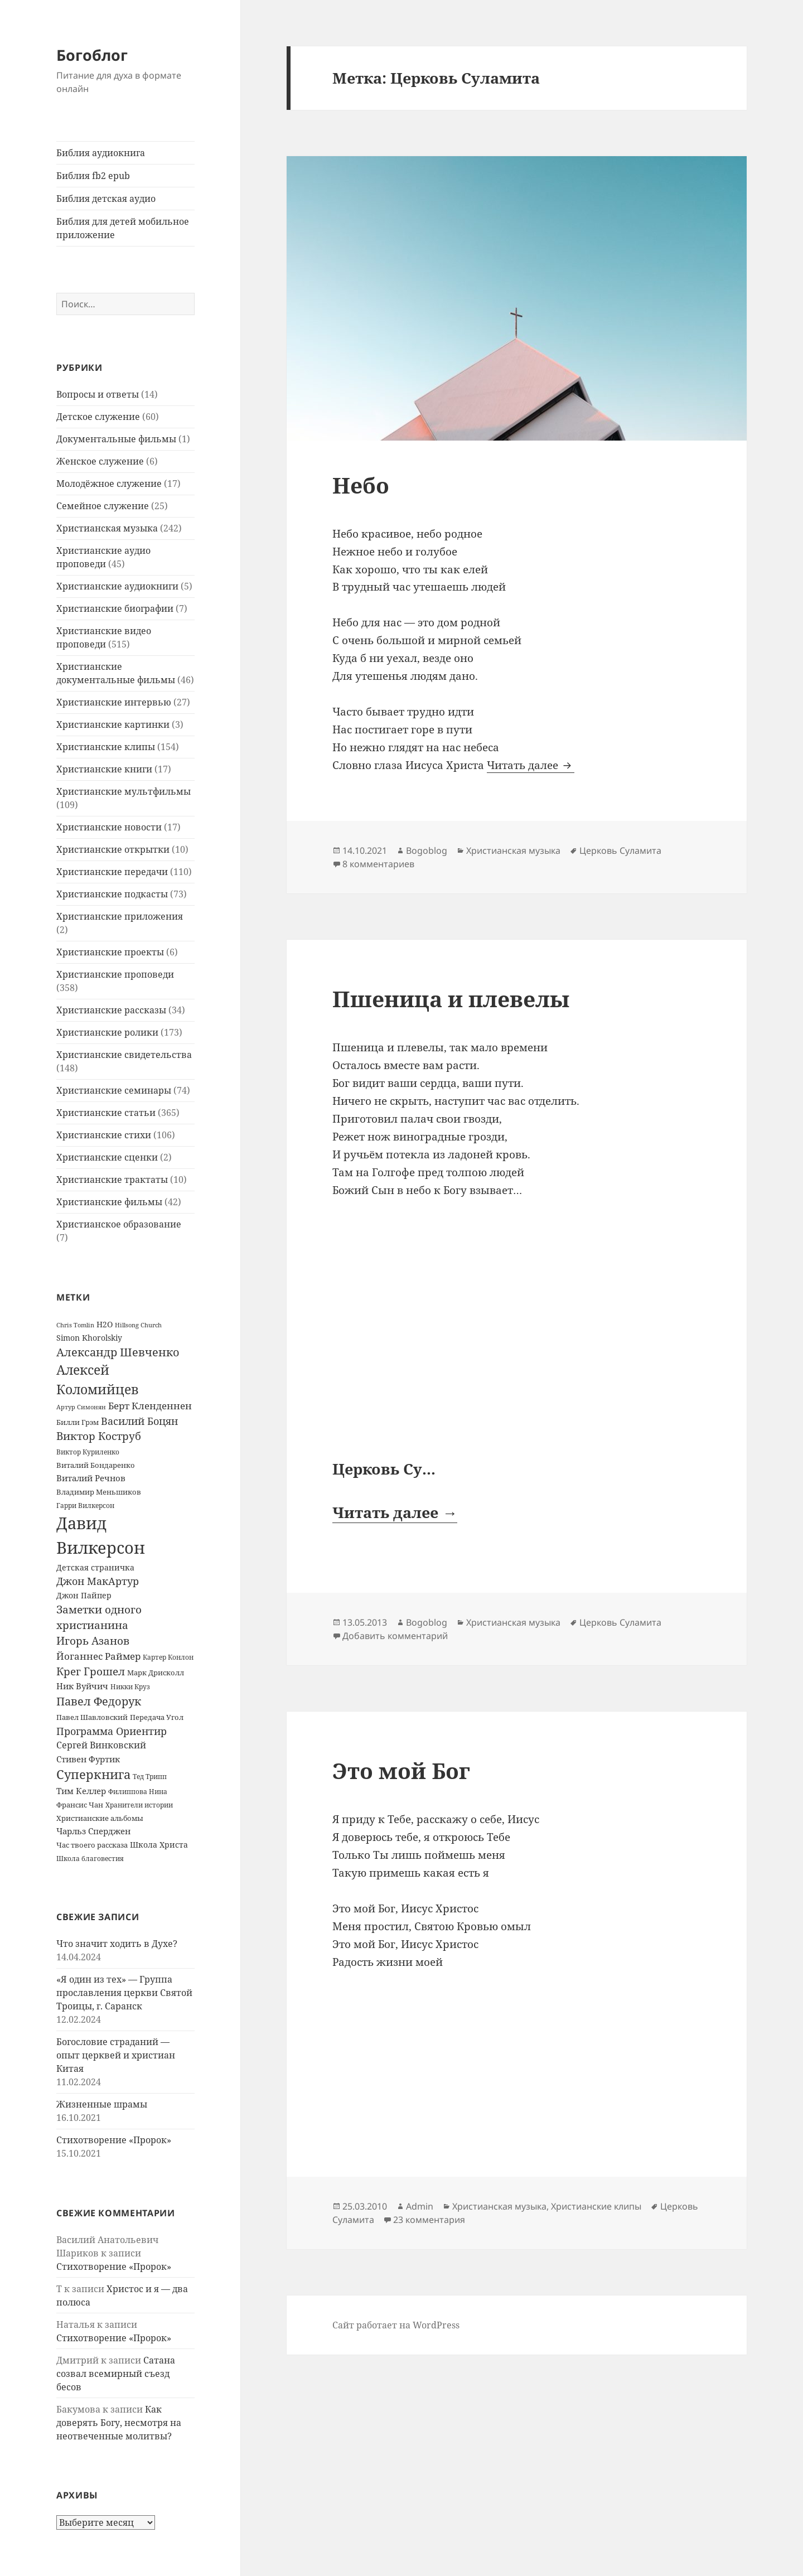 The image size is (803, 2576). Describe the element at coordinates (93, 1774) in the screenshot. I see `Суперкнига [Суперкнига (65 элементов)]` at that location.